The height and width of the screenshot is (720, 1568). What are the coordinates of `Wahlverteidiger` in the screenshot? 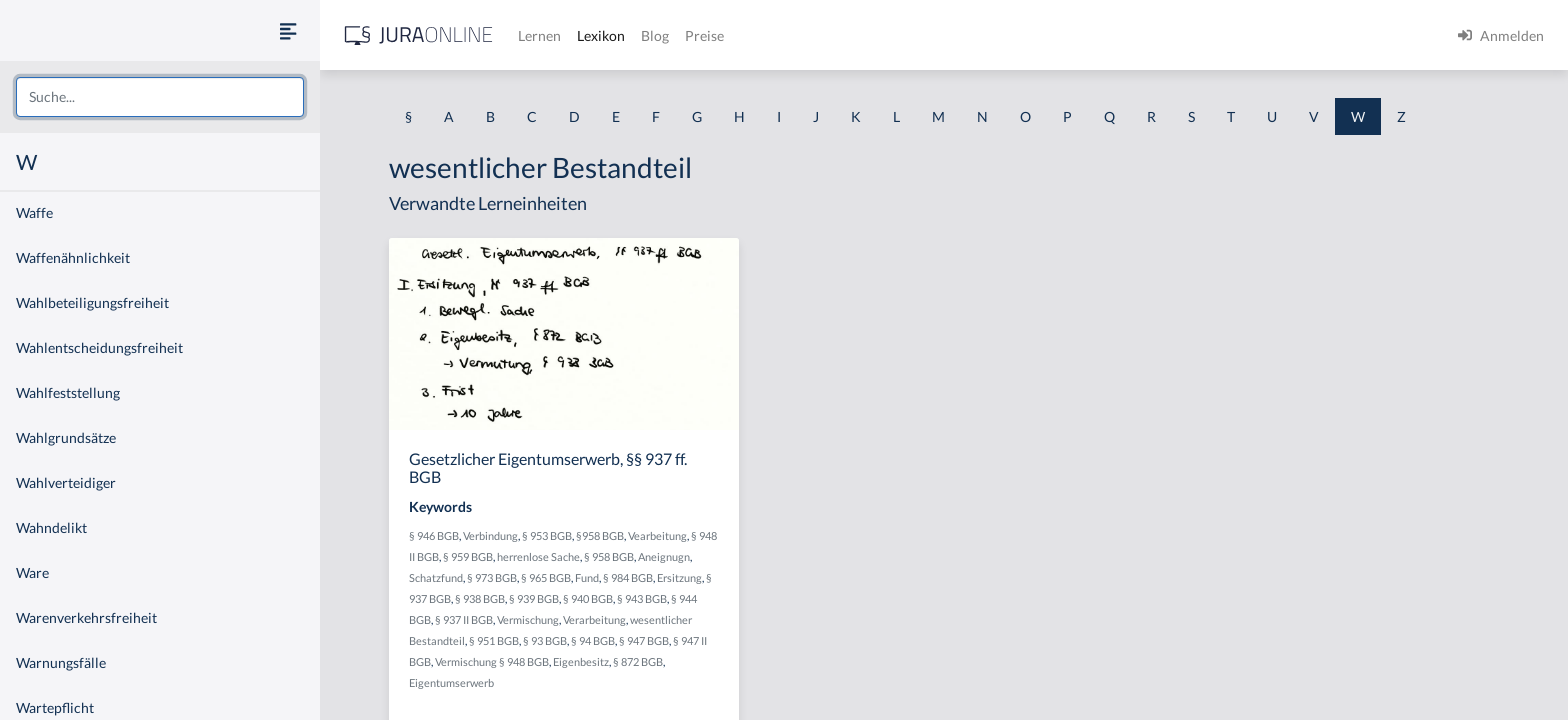 It's located at (66, 482).